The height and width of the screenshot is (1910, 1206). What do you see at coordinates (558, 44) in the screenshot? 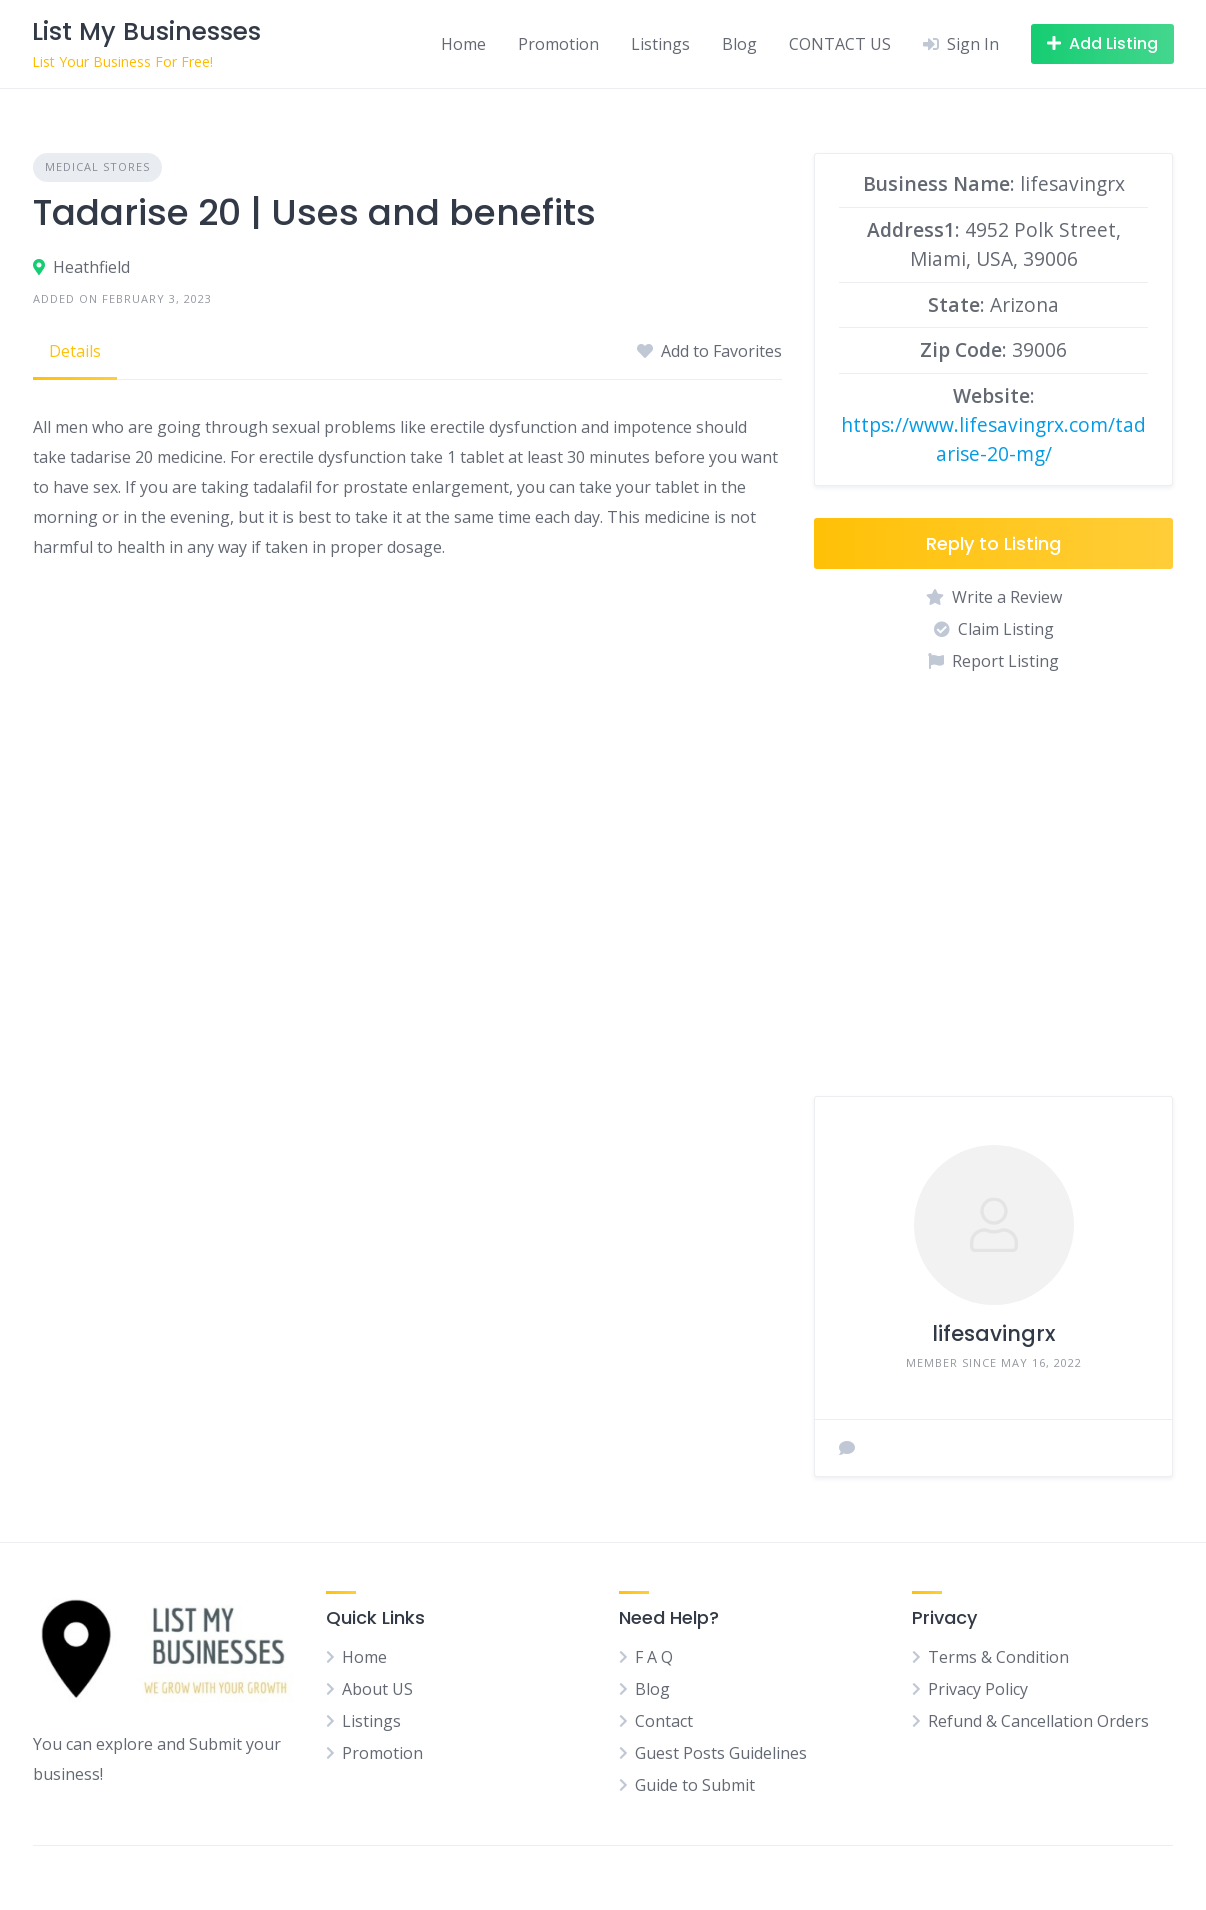
I see `Promotion` at bounding box center [558, 44].